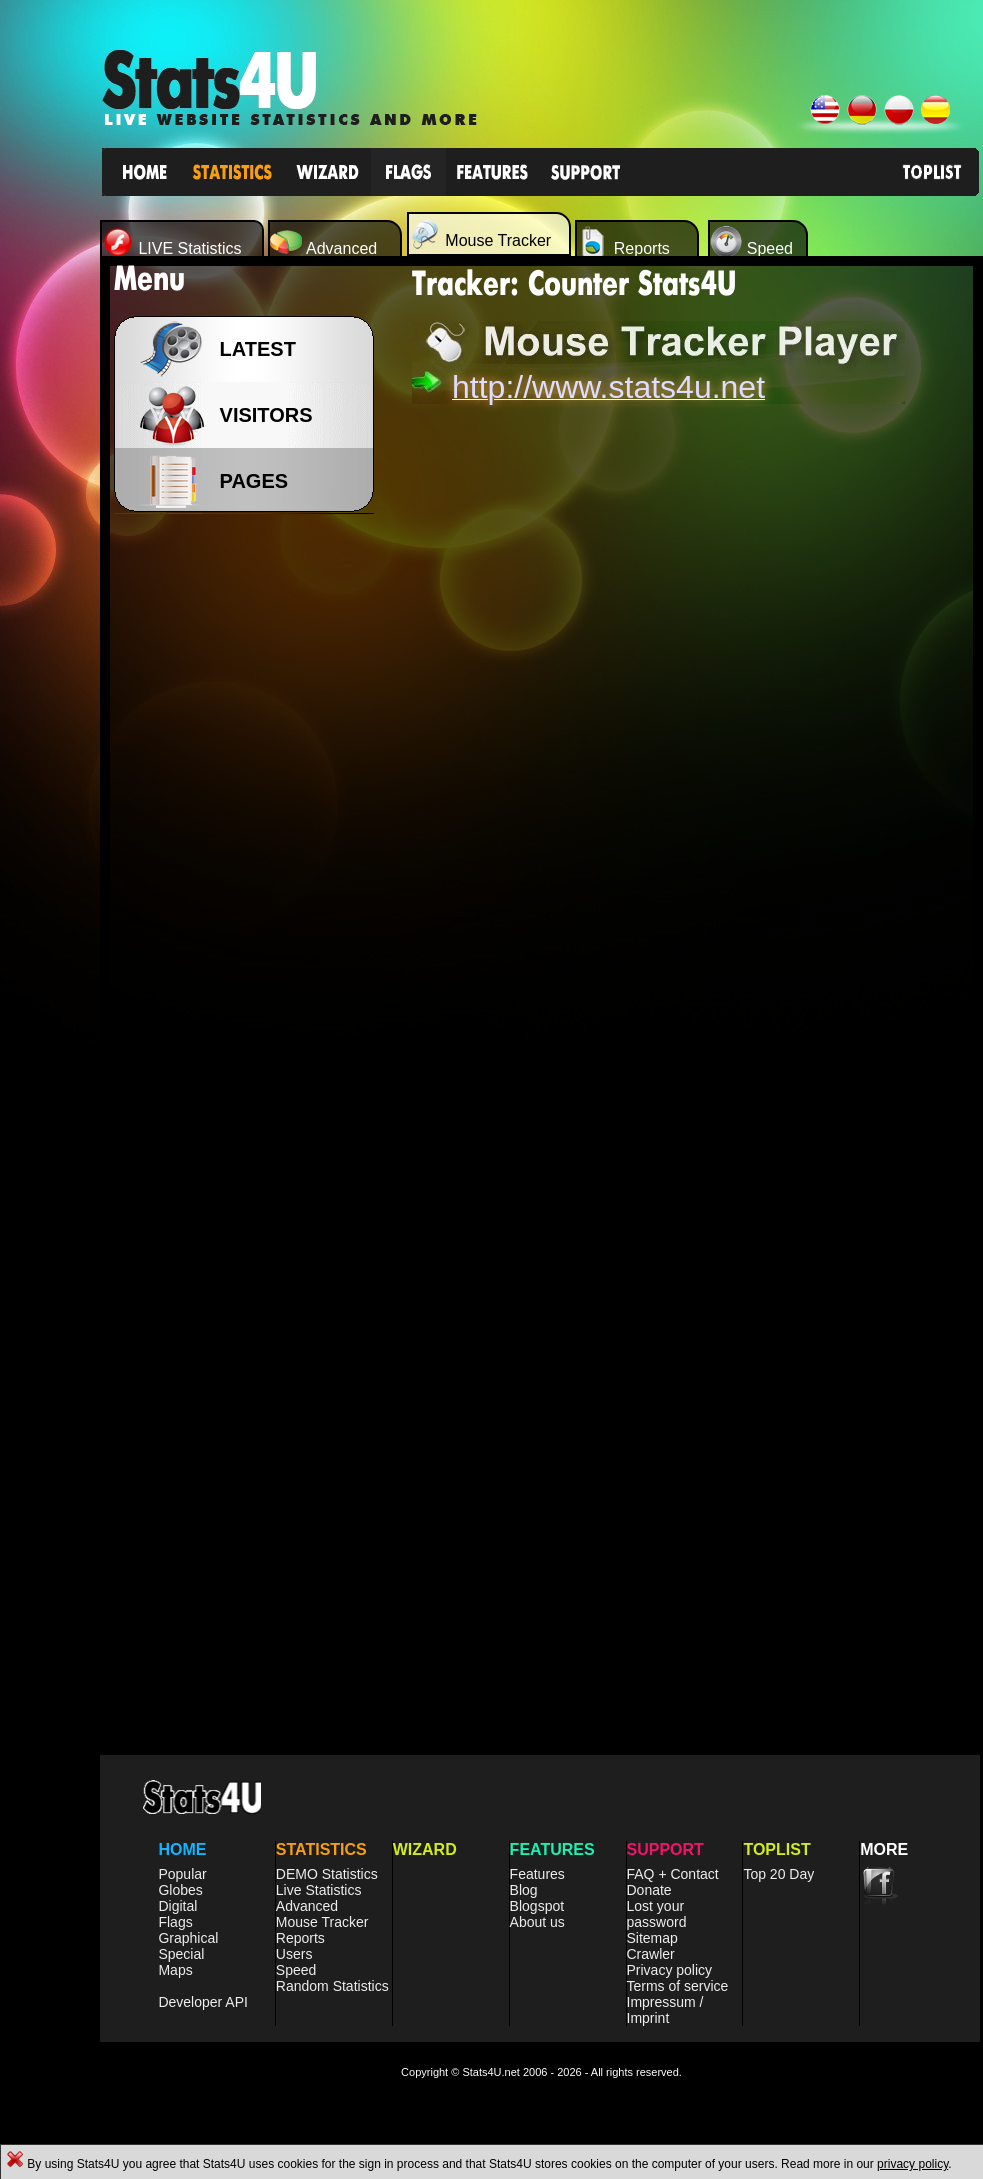 The height and width of the screenshot is (2179, 983). What do you see at coordinates (678, 1986) in the screenshot?
I see `Terms of service` at bounding box center [678, 1986].